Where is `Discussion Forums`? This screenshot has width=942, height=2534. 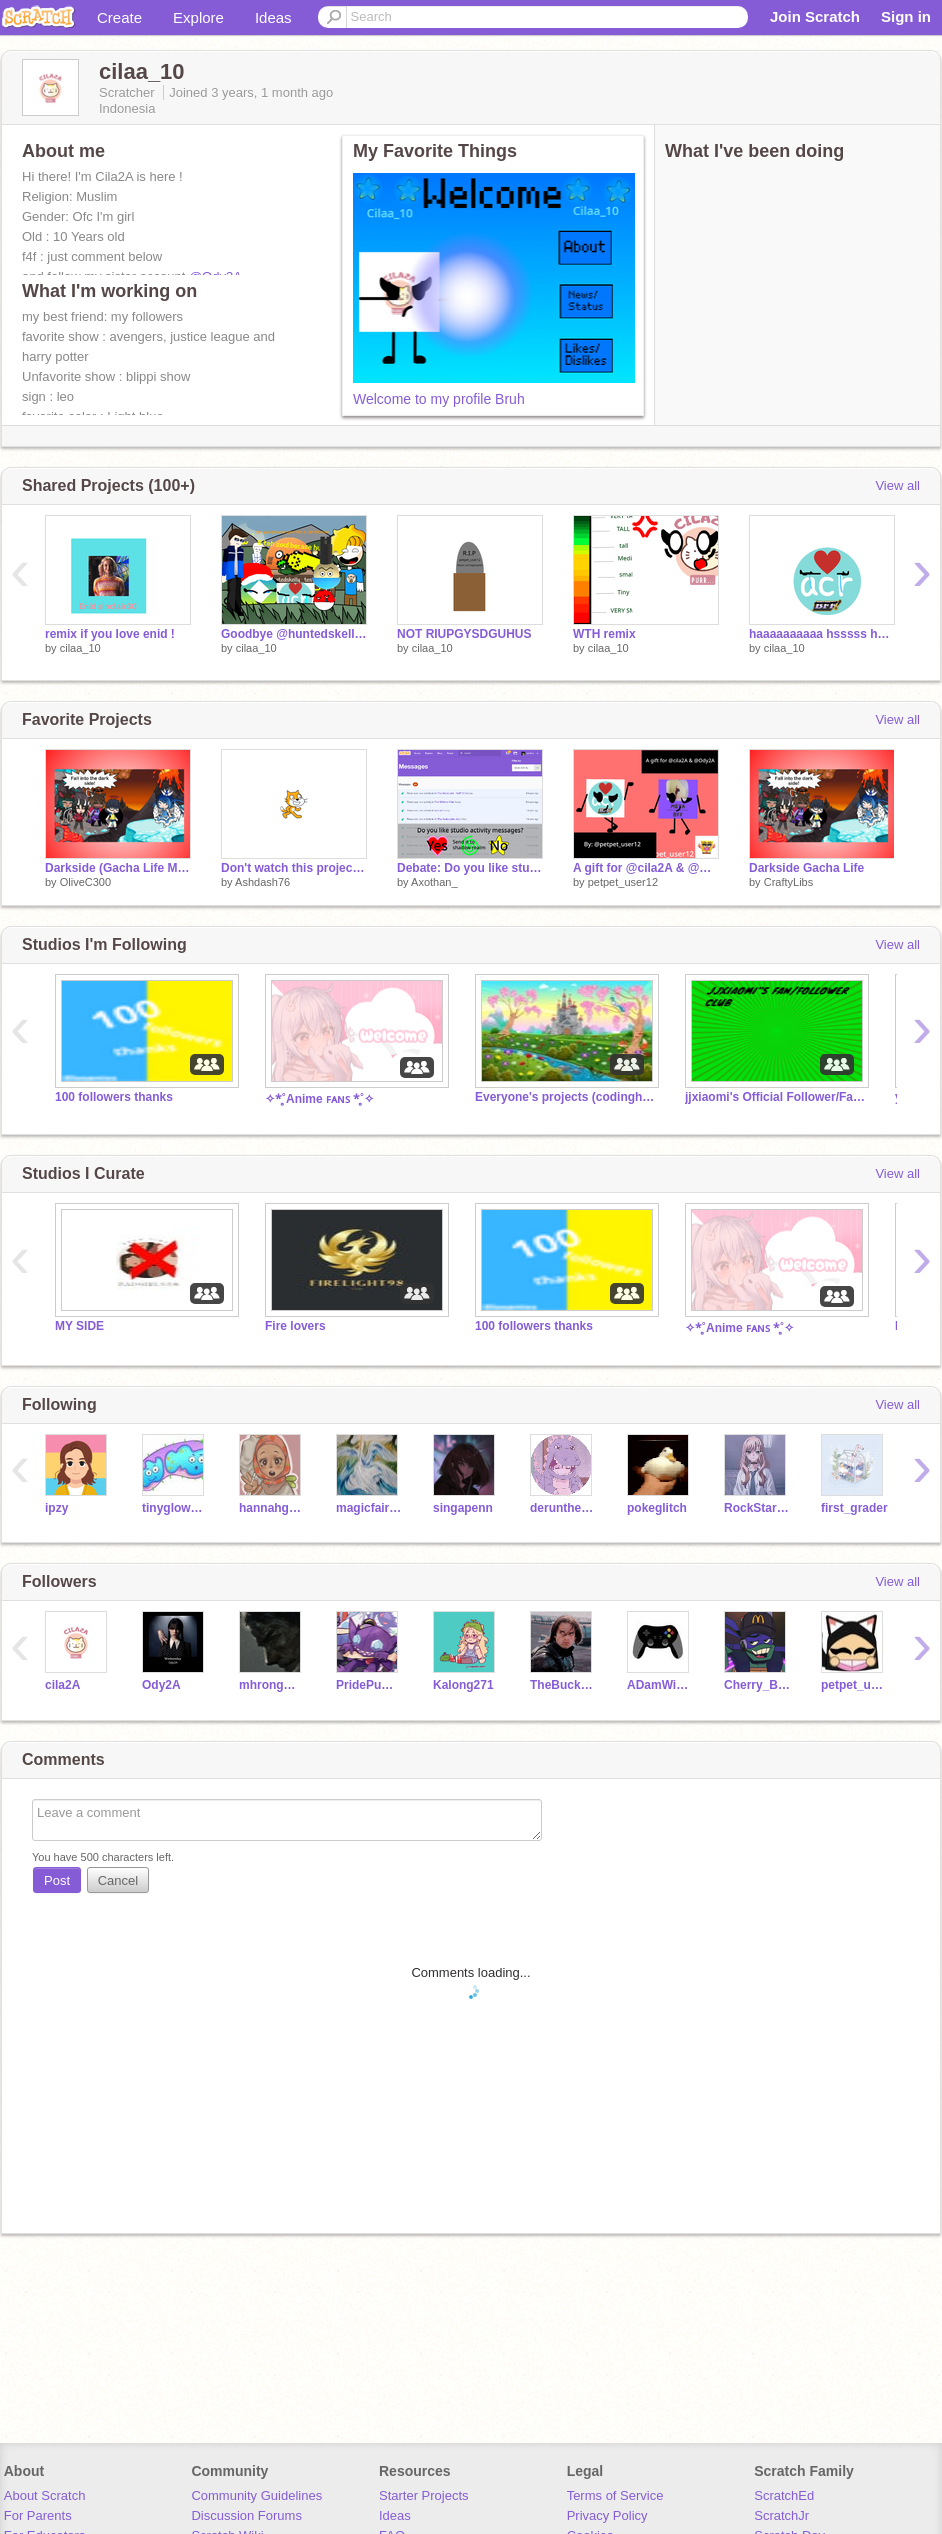 Discussion Forums is located at coordinates (246, 2515).